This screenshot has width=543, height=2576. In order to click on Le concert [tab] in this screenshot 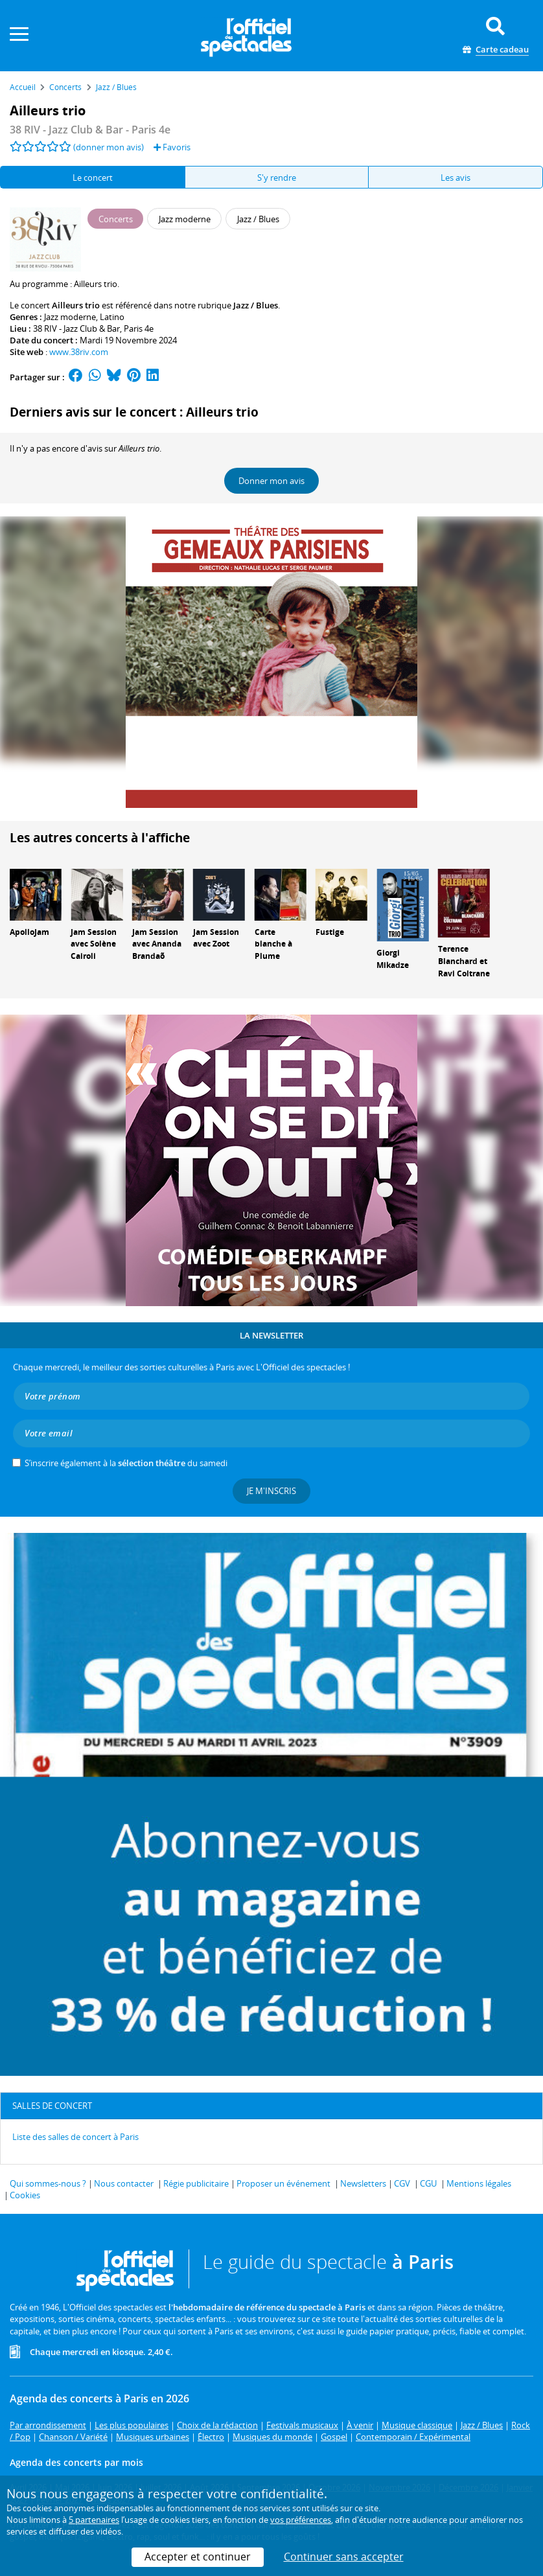, I will do `click(93, 177)`.